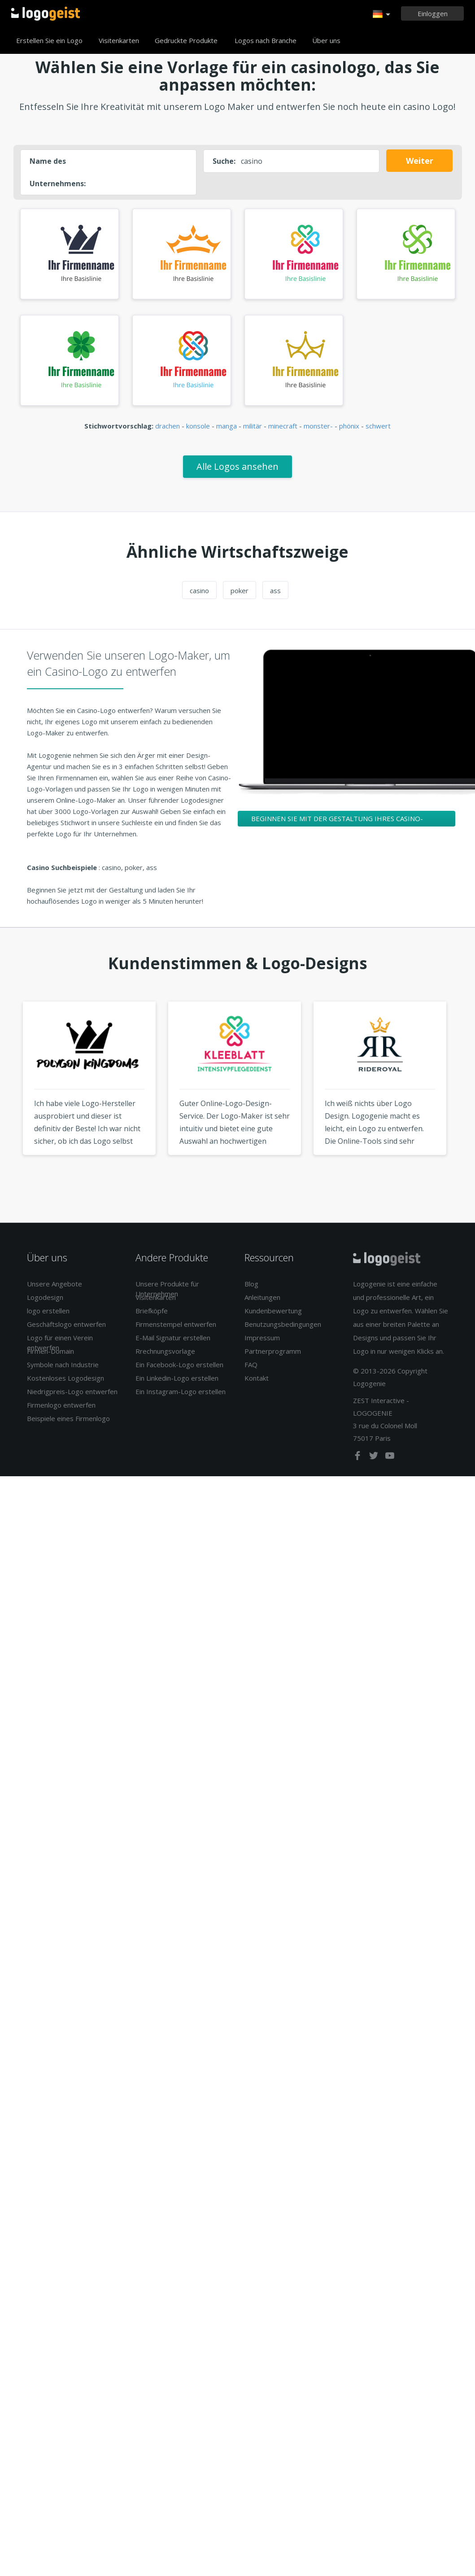 Image resolution: width=475 pixels, height=2576 pixels. What do you see at coordinates (275, 590) in the screenshot?
I see `ass` at bounding box center [275, 590].